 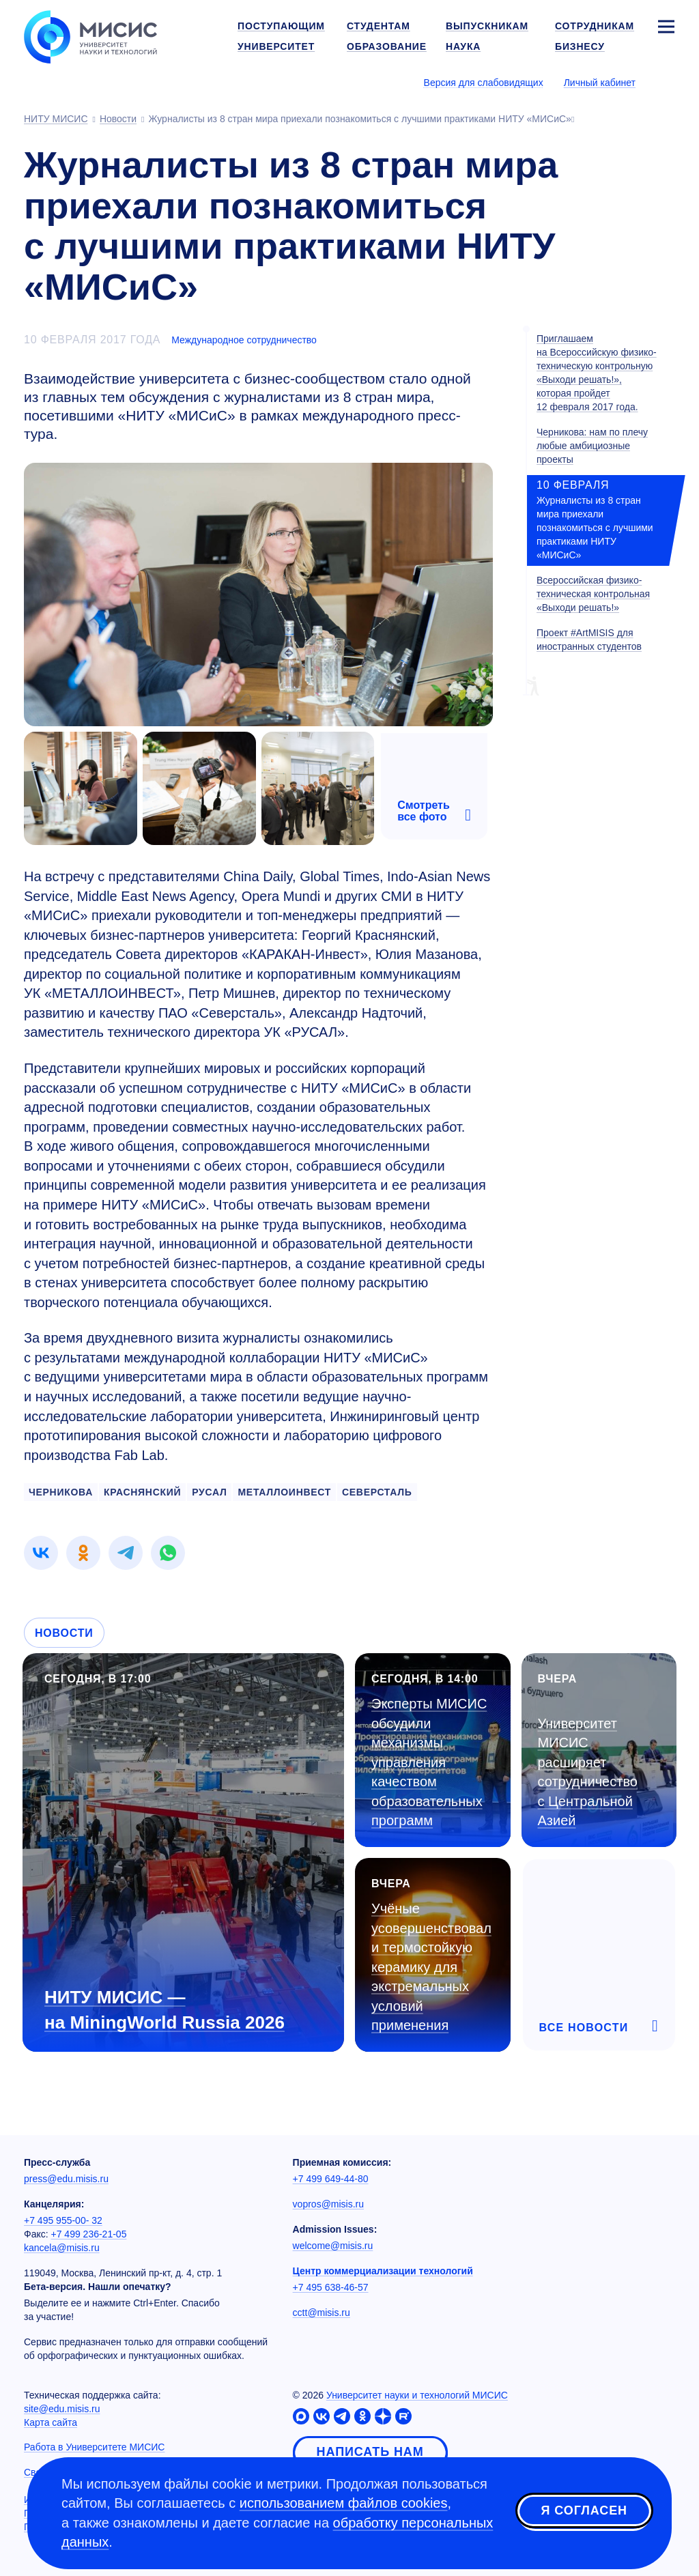 What do you see at coordinates (377, 1492) in the screenshot?
I see `северсталь` at bounding box center [377, 1492].